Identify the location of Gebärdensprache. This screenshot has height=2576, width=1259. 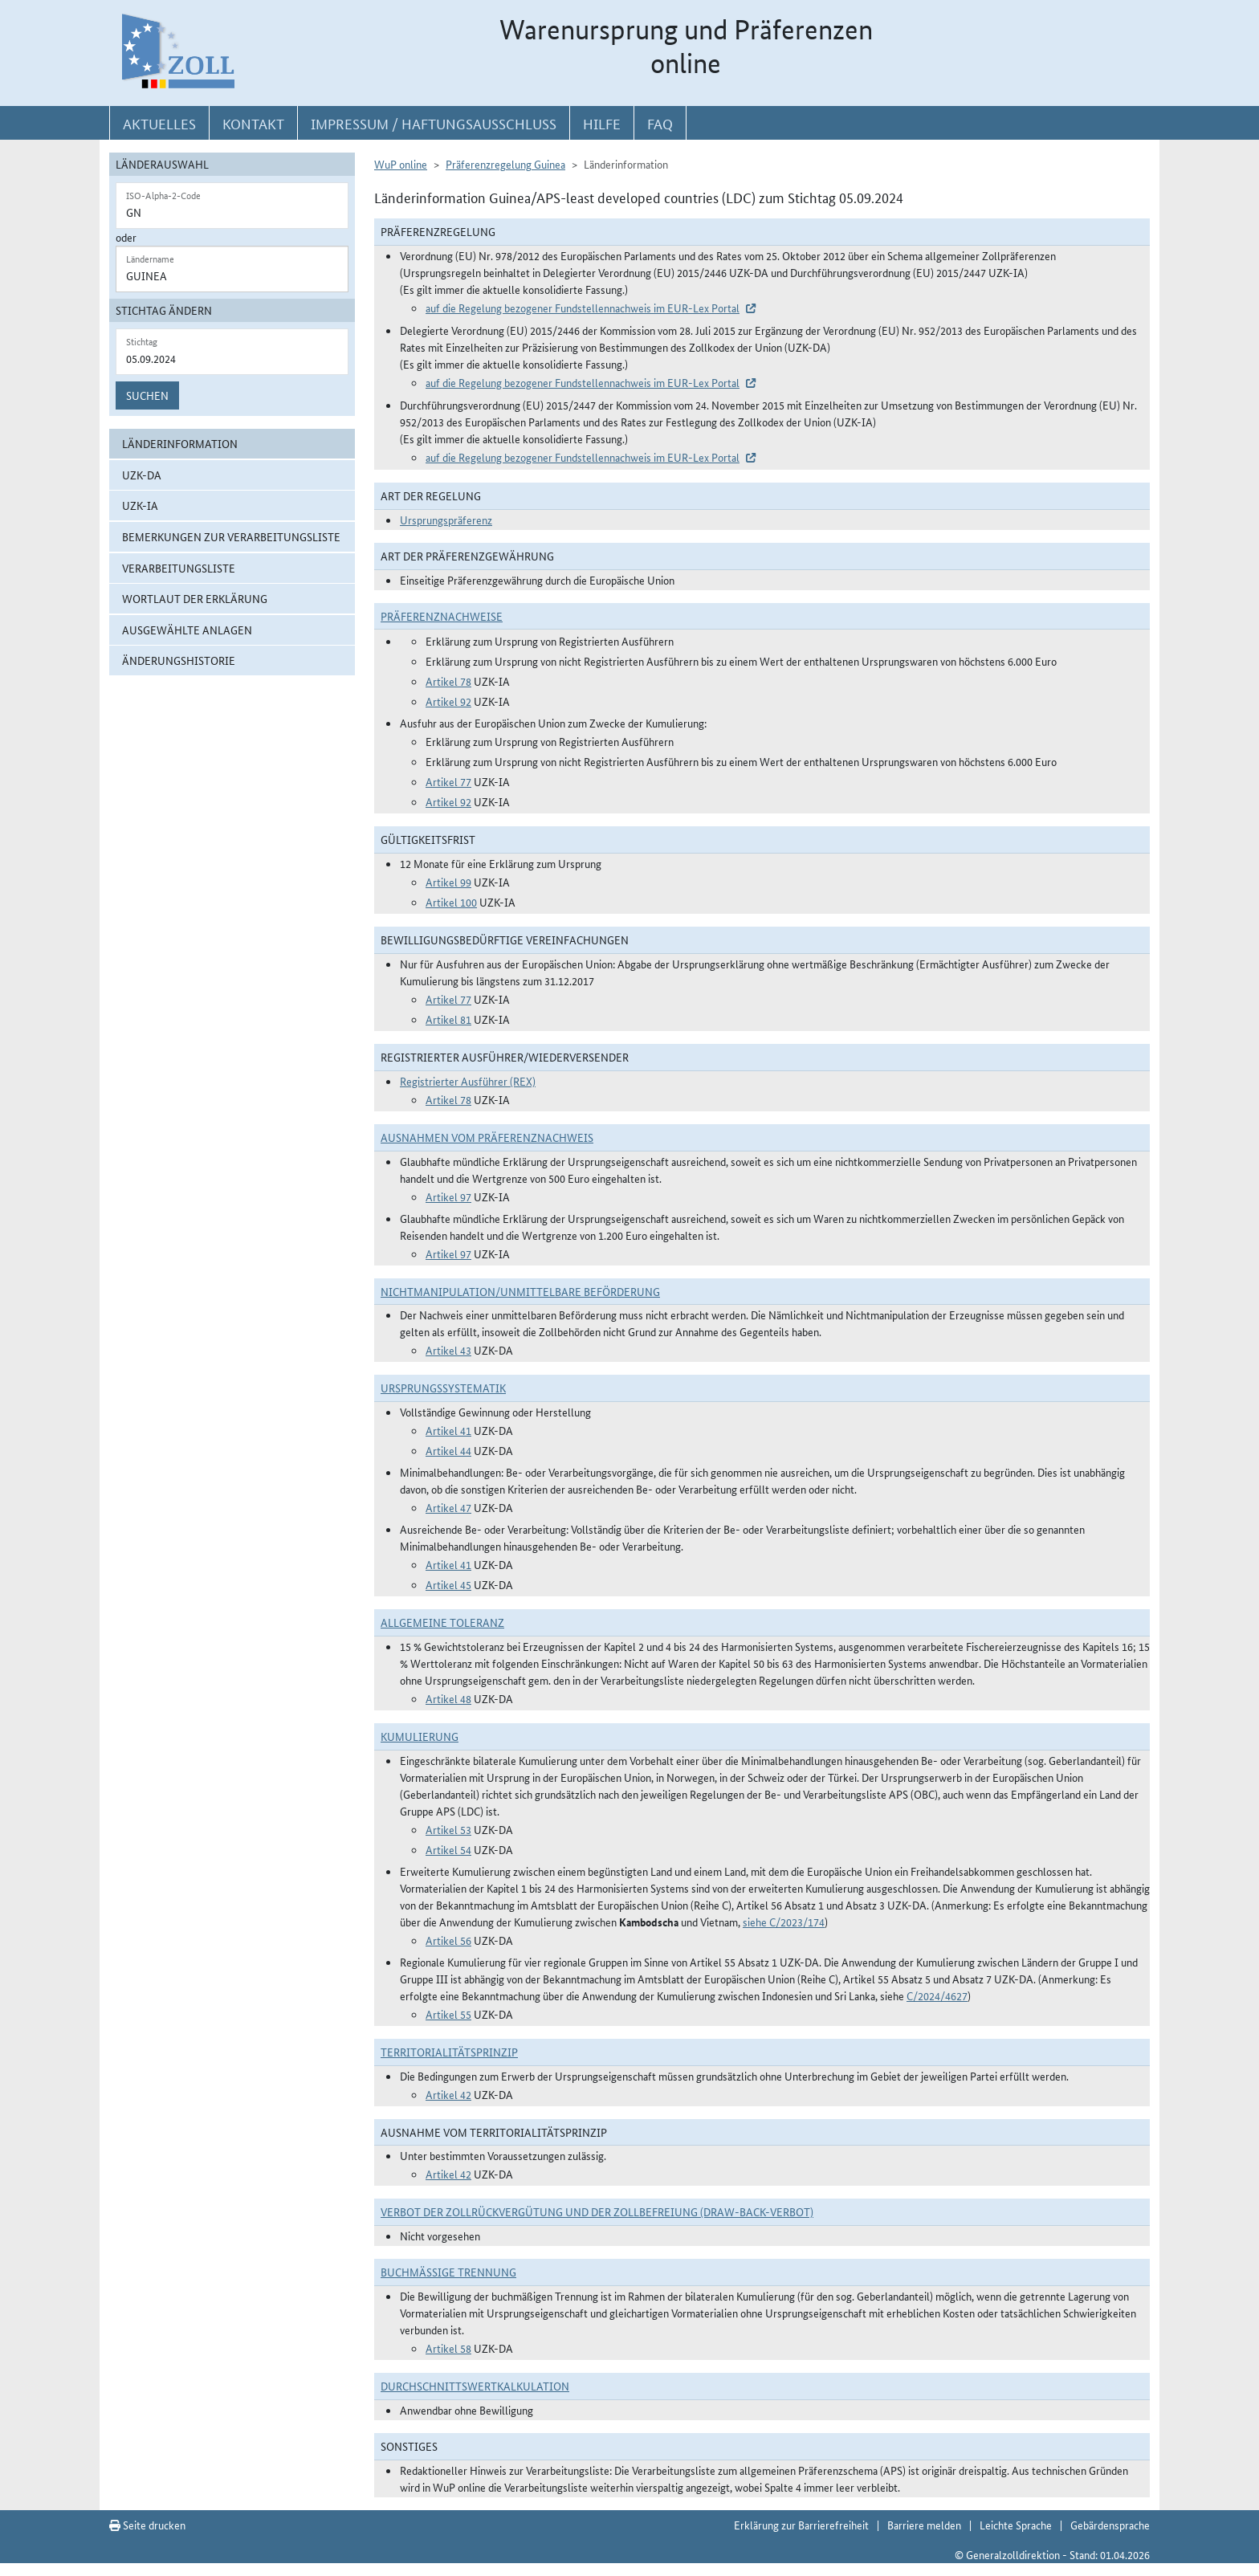
(1110, 2525).